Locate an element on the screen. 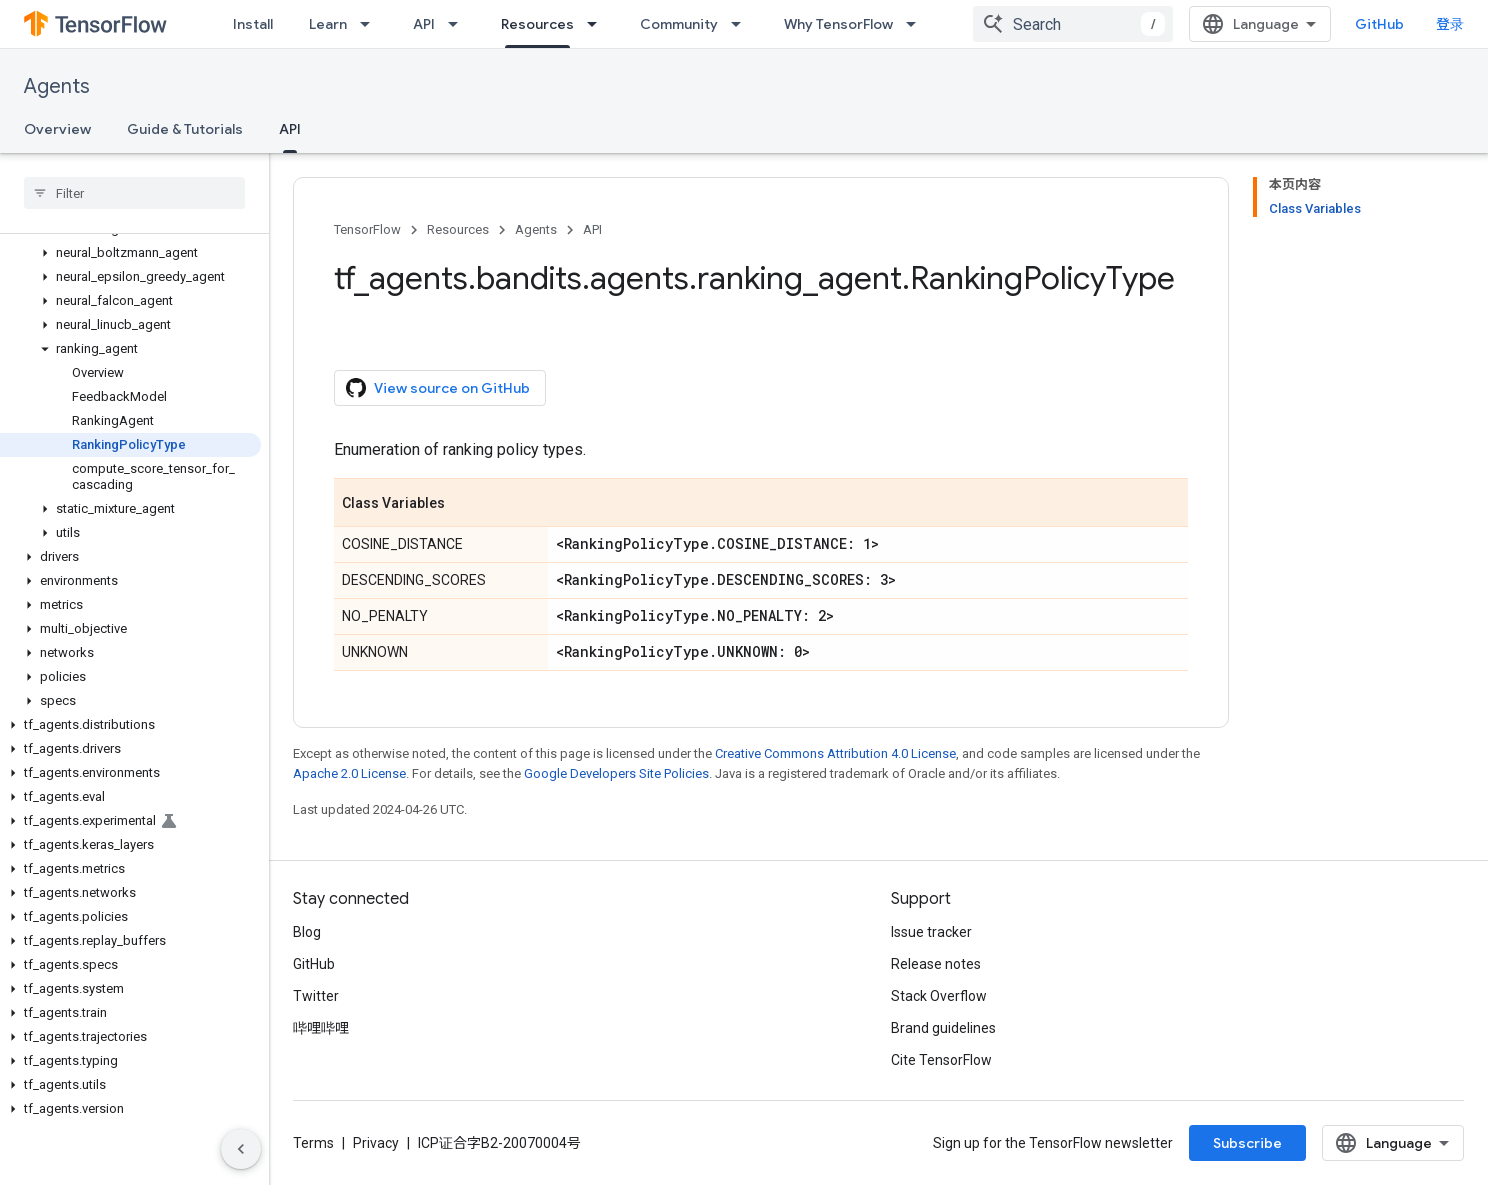 The image size is (1488, 1185). API is located at coordinates (424, 24).